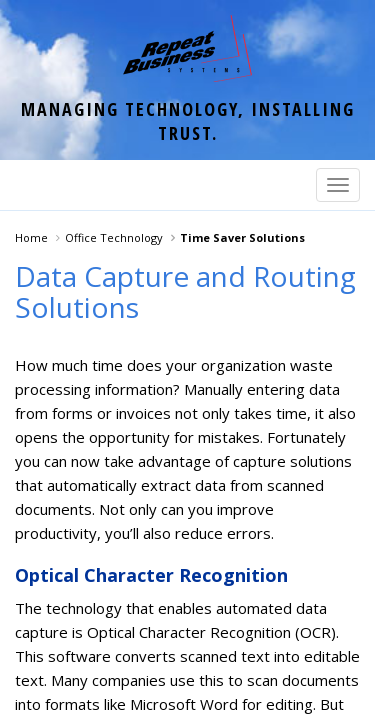 The width and height of the screenshot is (375, 720). Describe the element at coordinates (31, 237) in the screenshot. I see `Home` at that location.